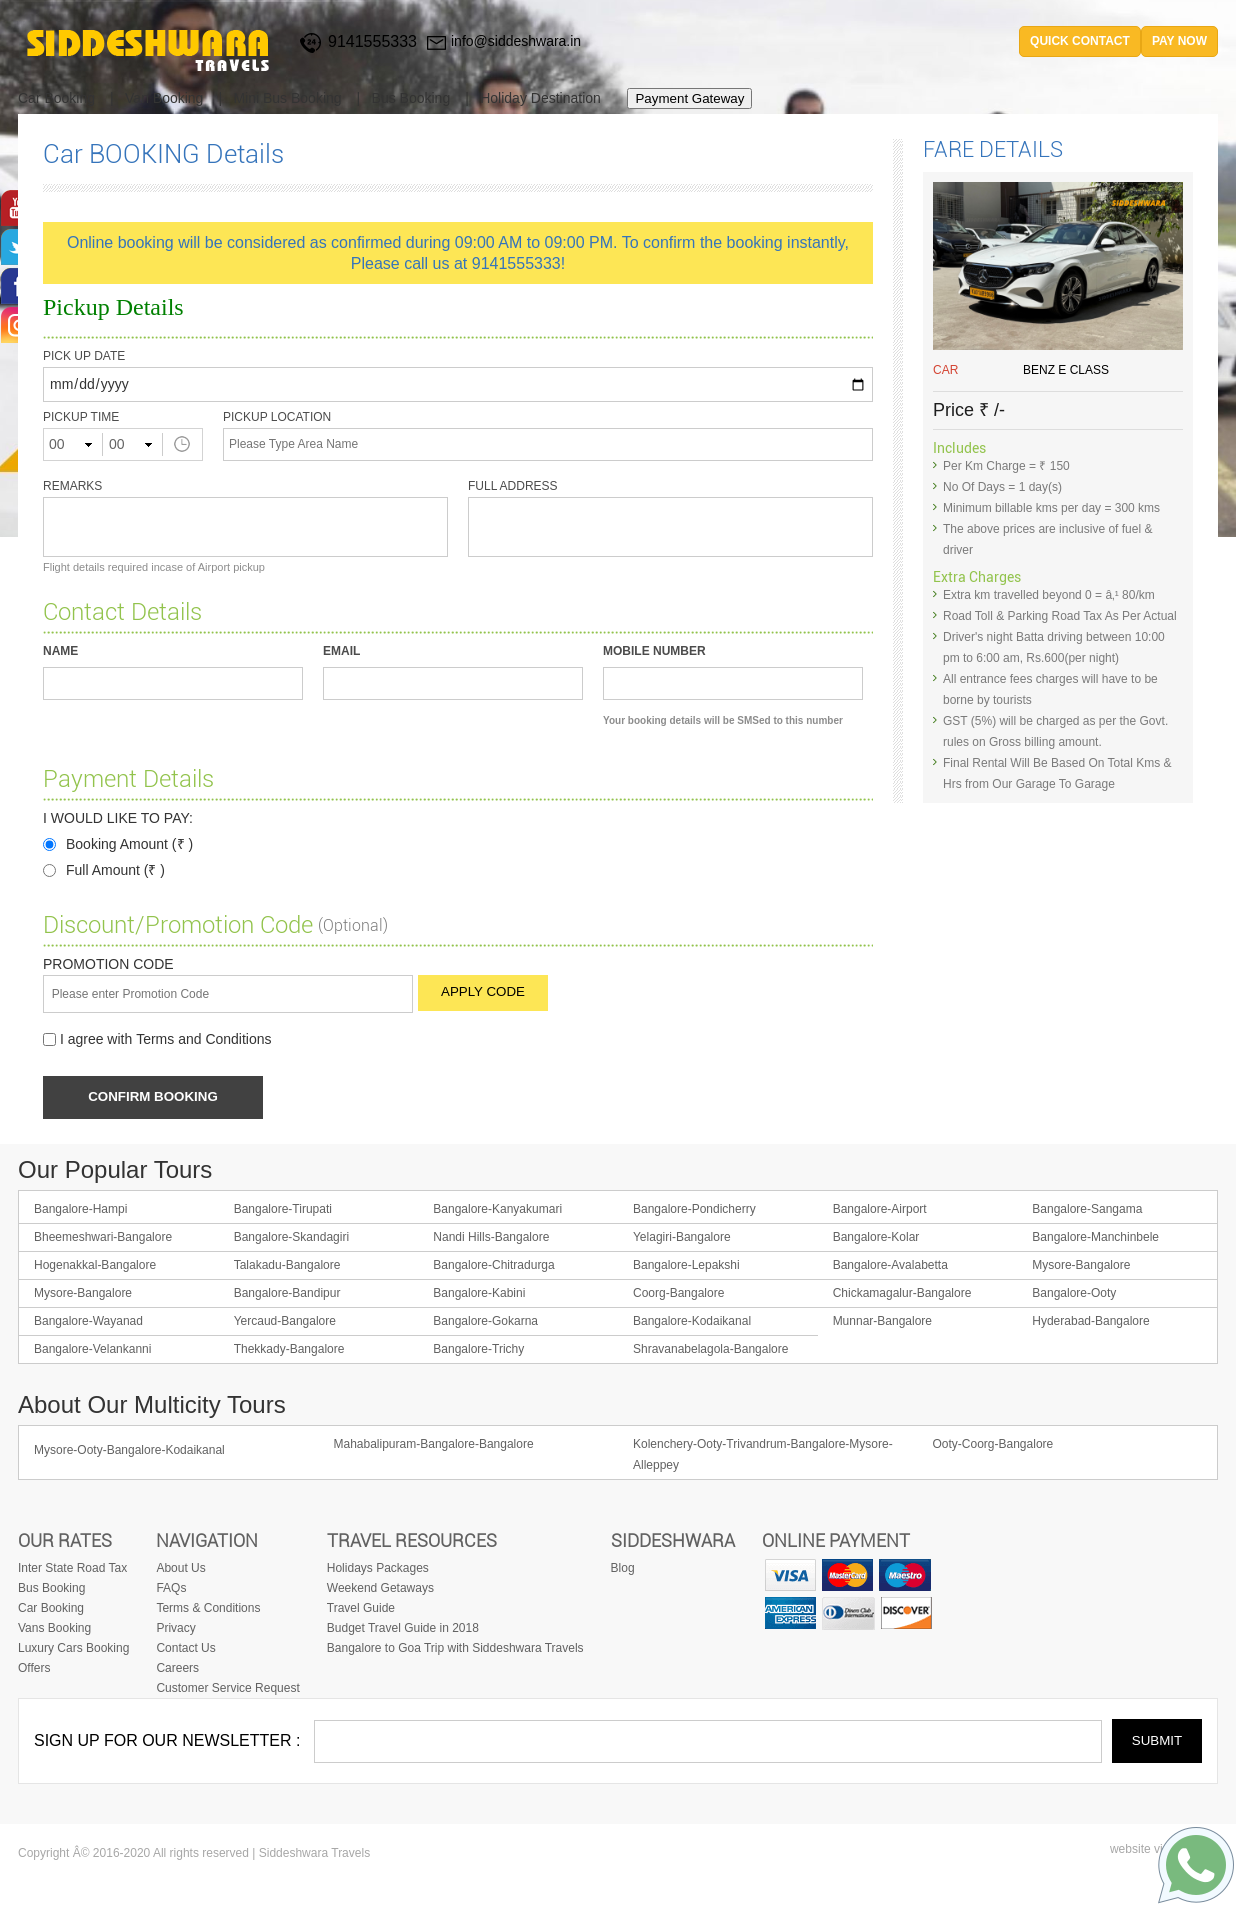 Image resolution: width=1236 pixels, height=1905 pixels. What do you see at coordinates (289, 1351) in the screenshot?
I see `Thekkady-Bangalore` at bounding box center [289, 1351].